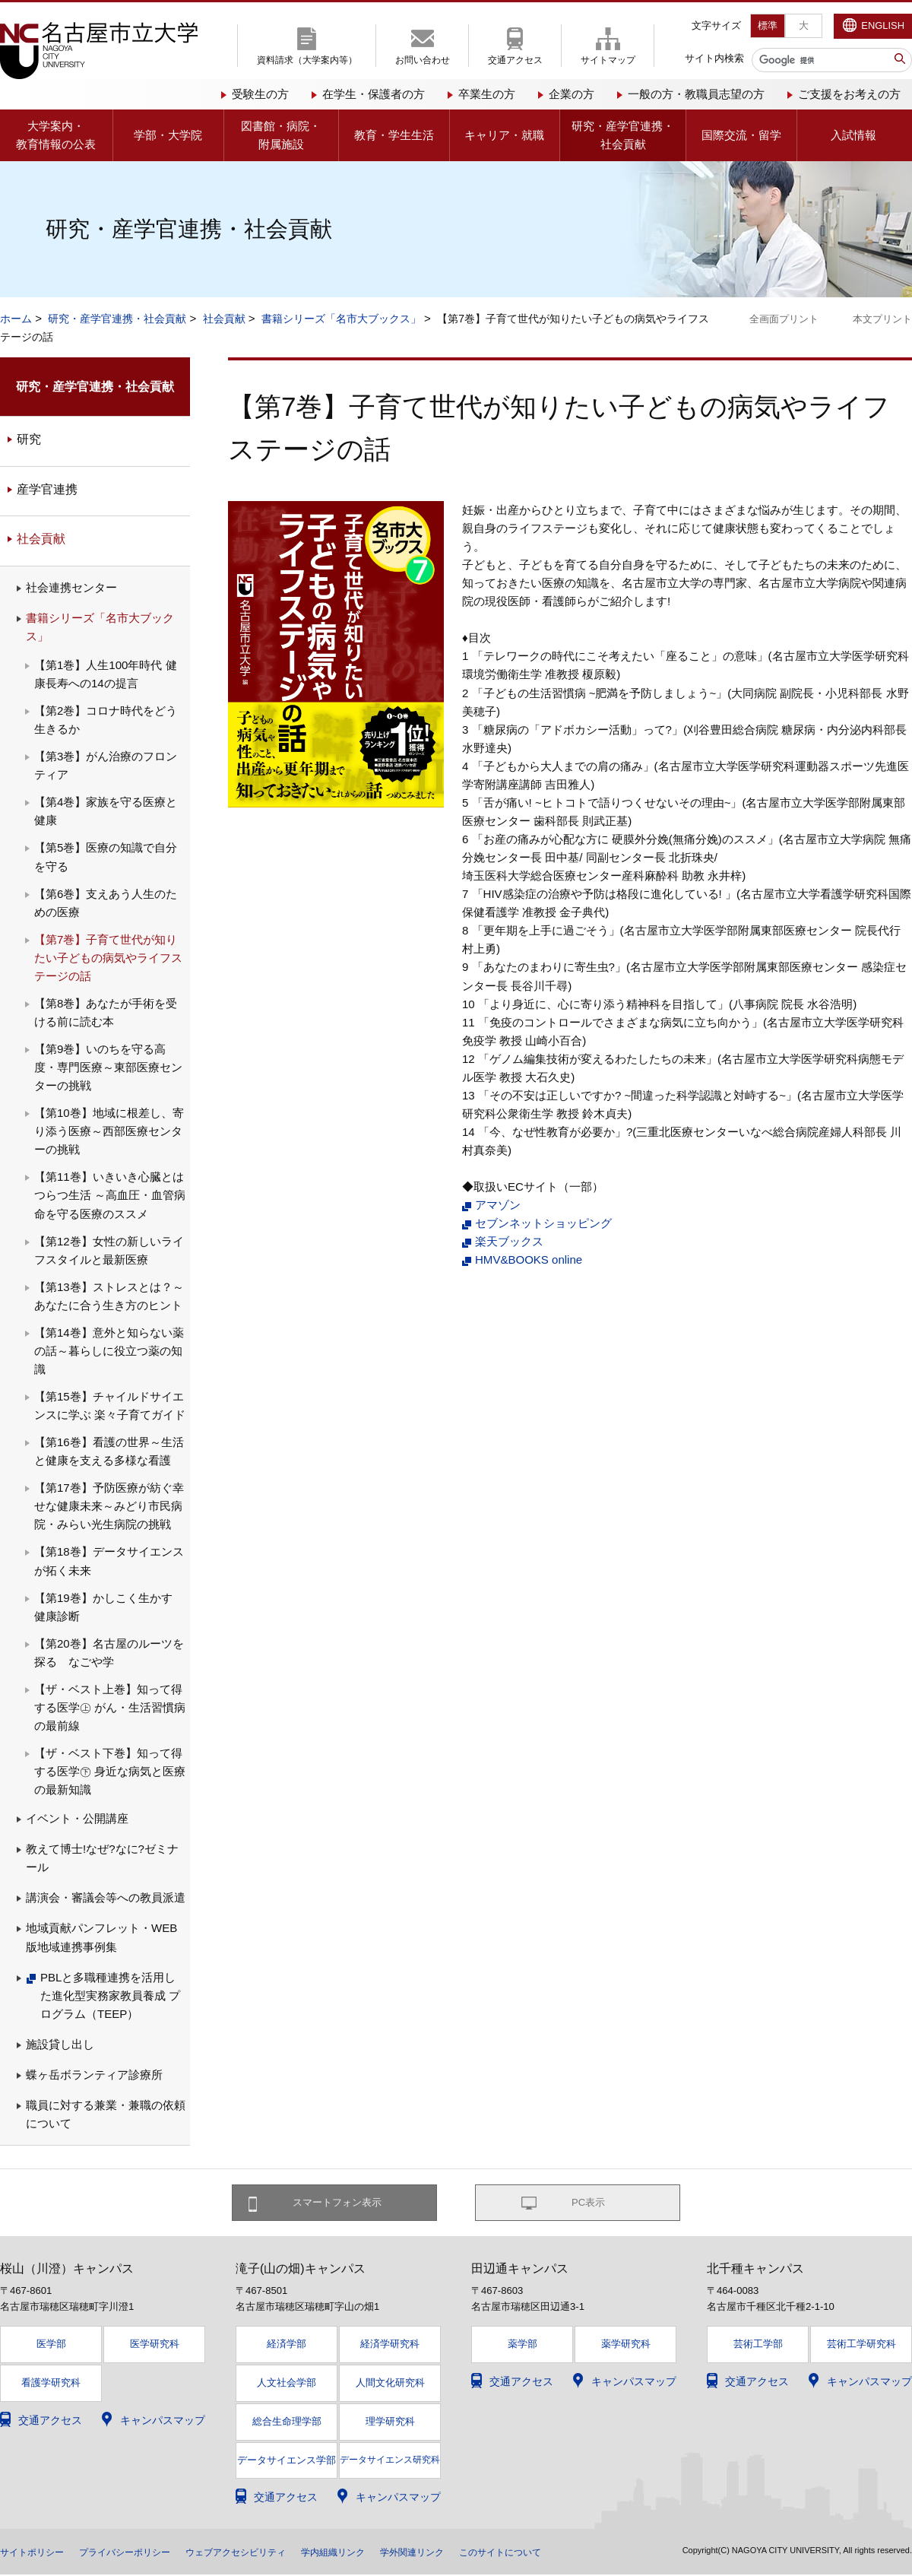 This screenshot has height=2576, width=912. I want to click on 総合生命理学部, so click(286, 2423).